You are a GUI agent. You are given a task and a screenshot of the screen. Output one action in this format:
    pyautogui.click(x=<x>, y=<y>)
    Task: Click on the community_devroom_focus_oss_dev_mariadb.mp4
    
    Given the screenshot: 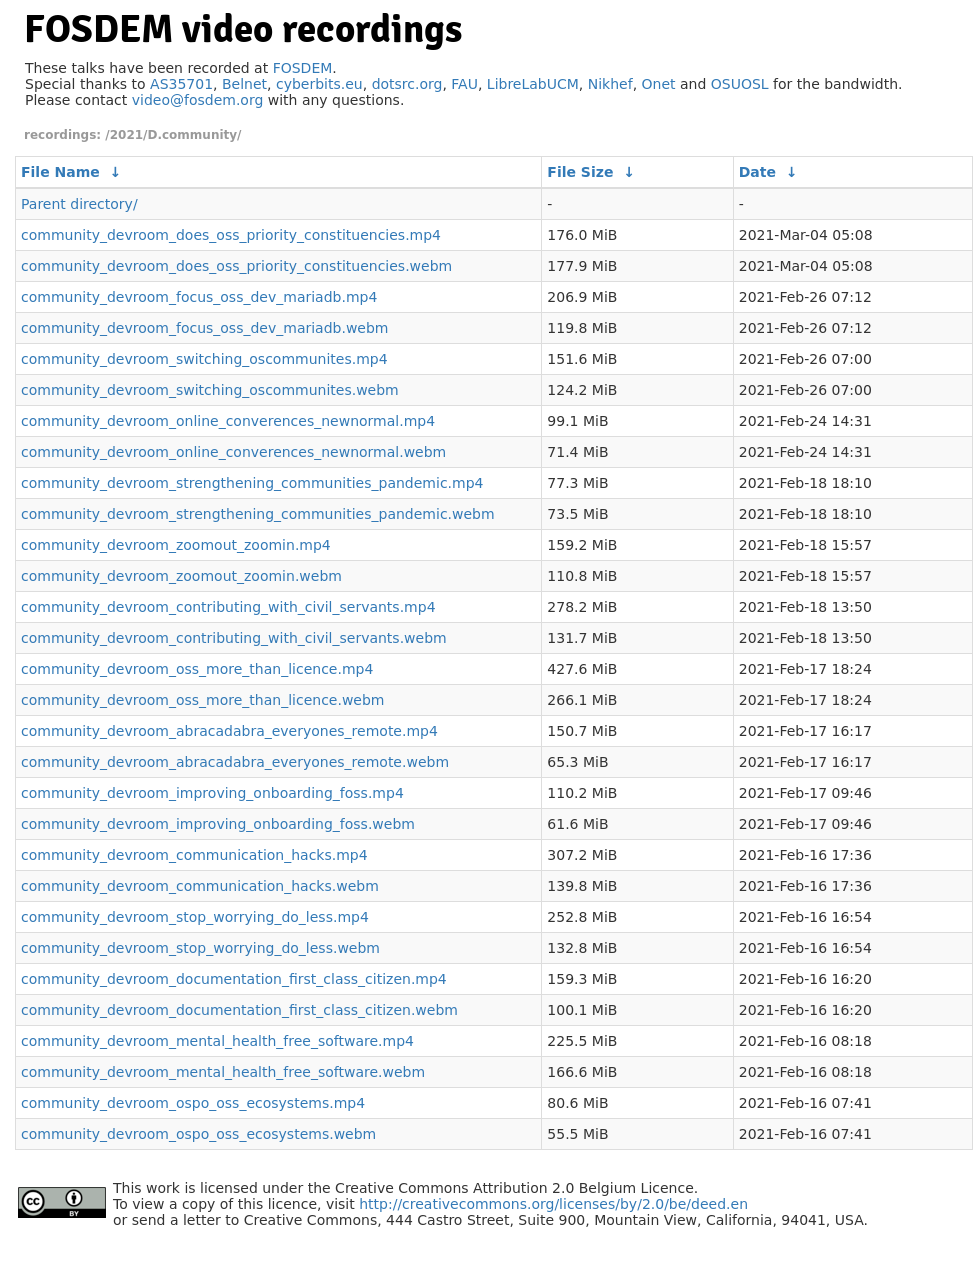 What is the action you would take?
    pyautogui.click(x=199, y=297)
    